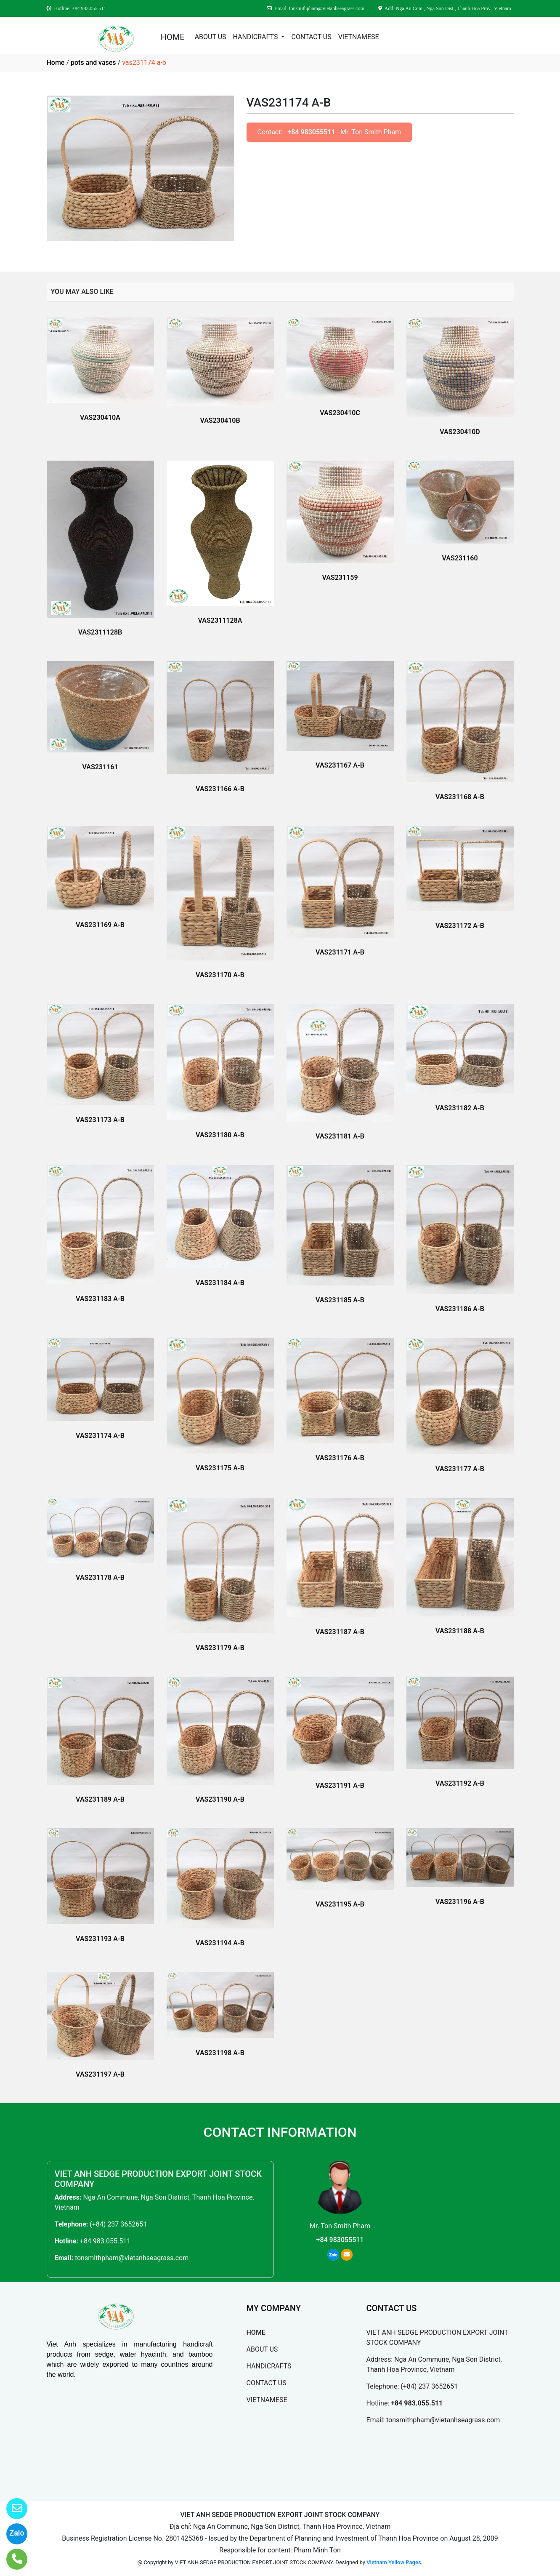 This screenshot has width=560, height=2576. I want to click on VAS231171 A-B, so click(340, 952).